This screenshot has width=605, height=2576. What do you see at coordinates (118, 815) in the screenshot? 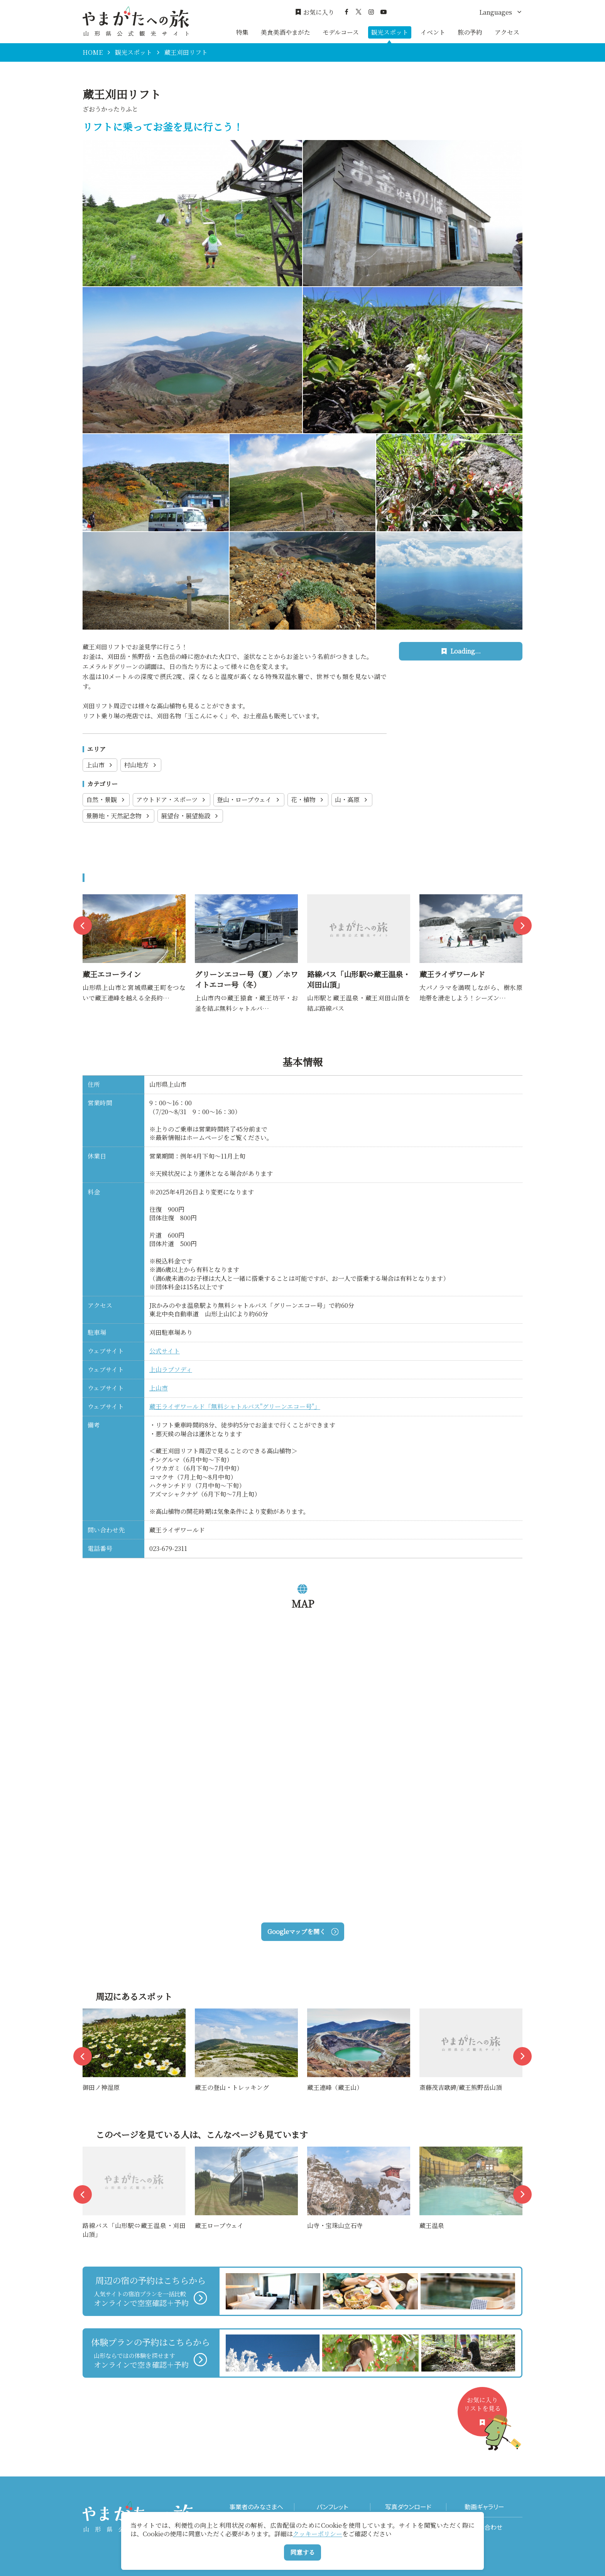
I see `景勝地・天然記念物` at bounding box center [118, 815].